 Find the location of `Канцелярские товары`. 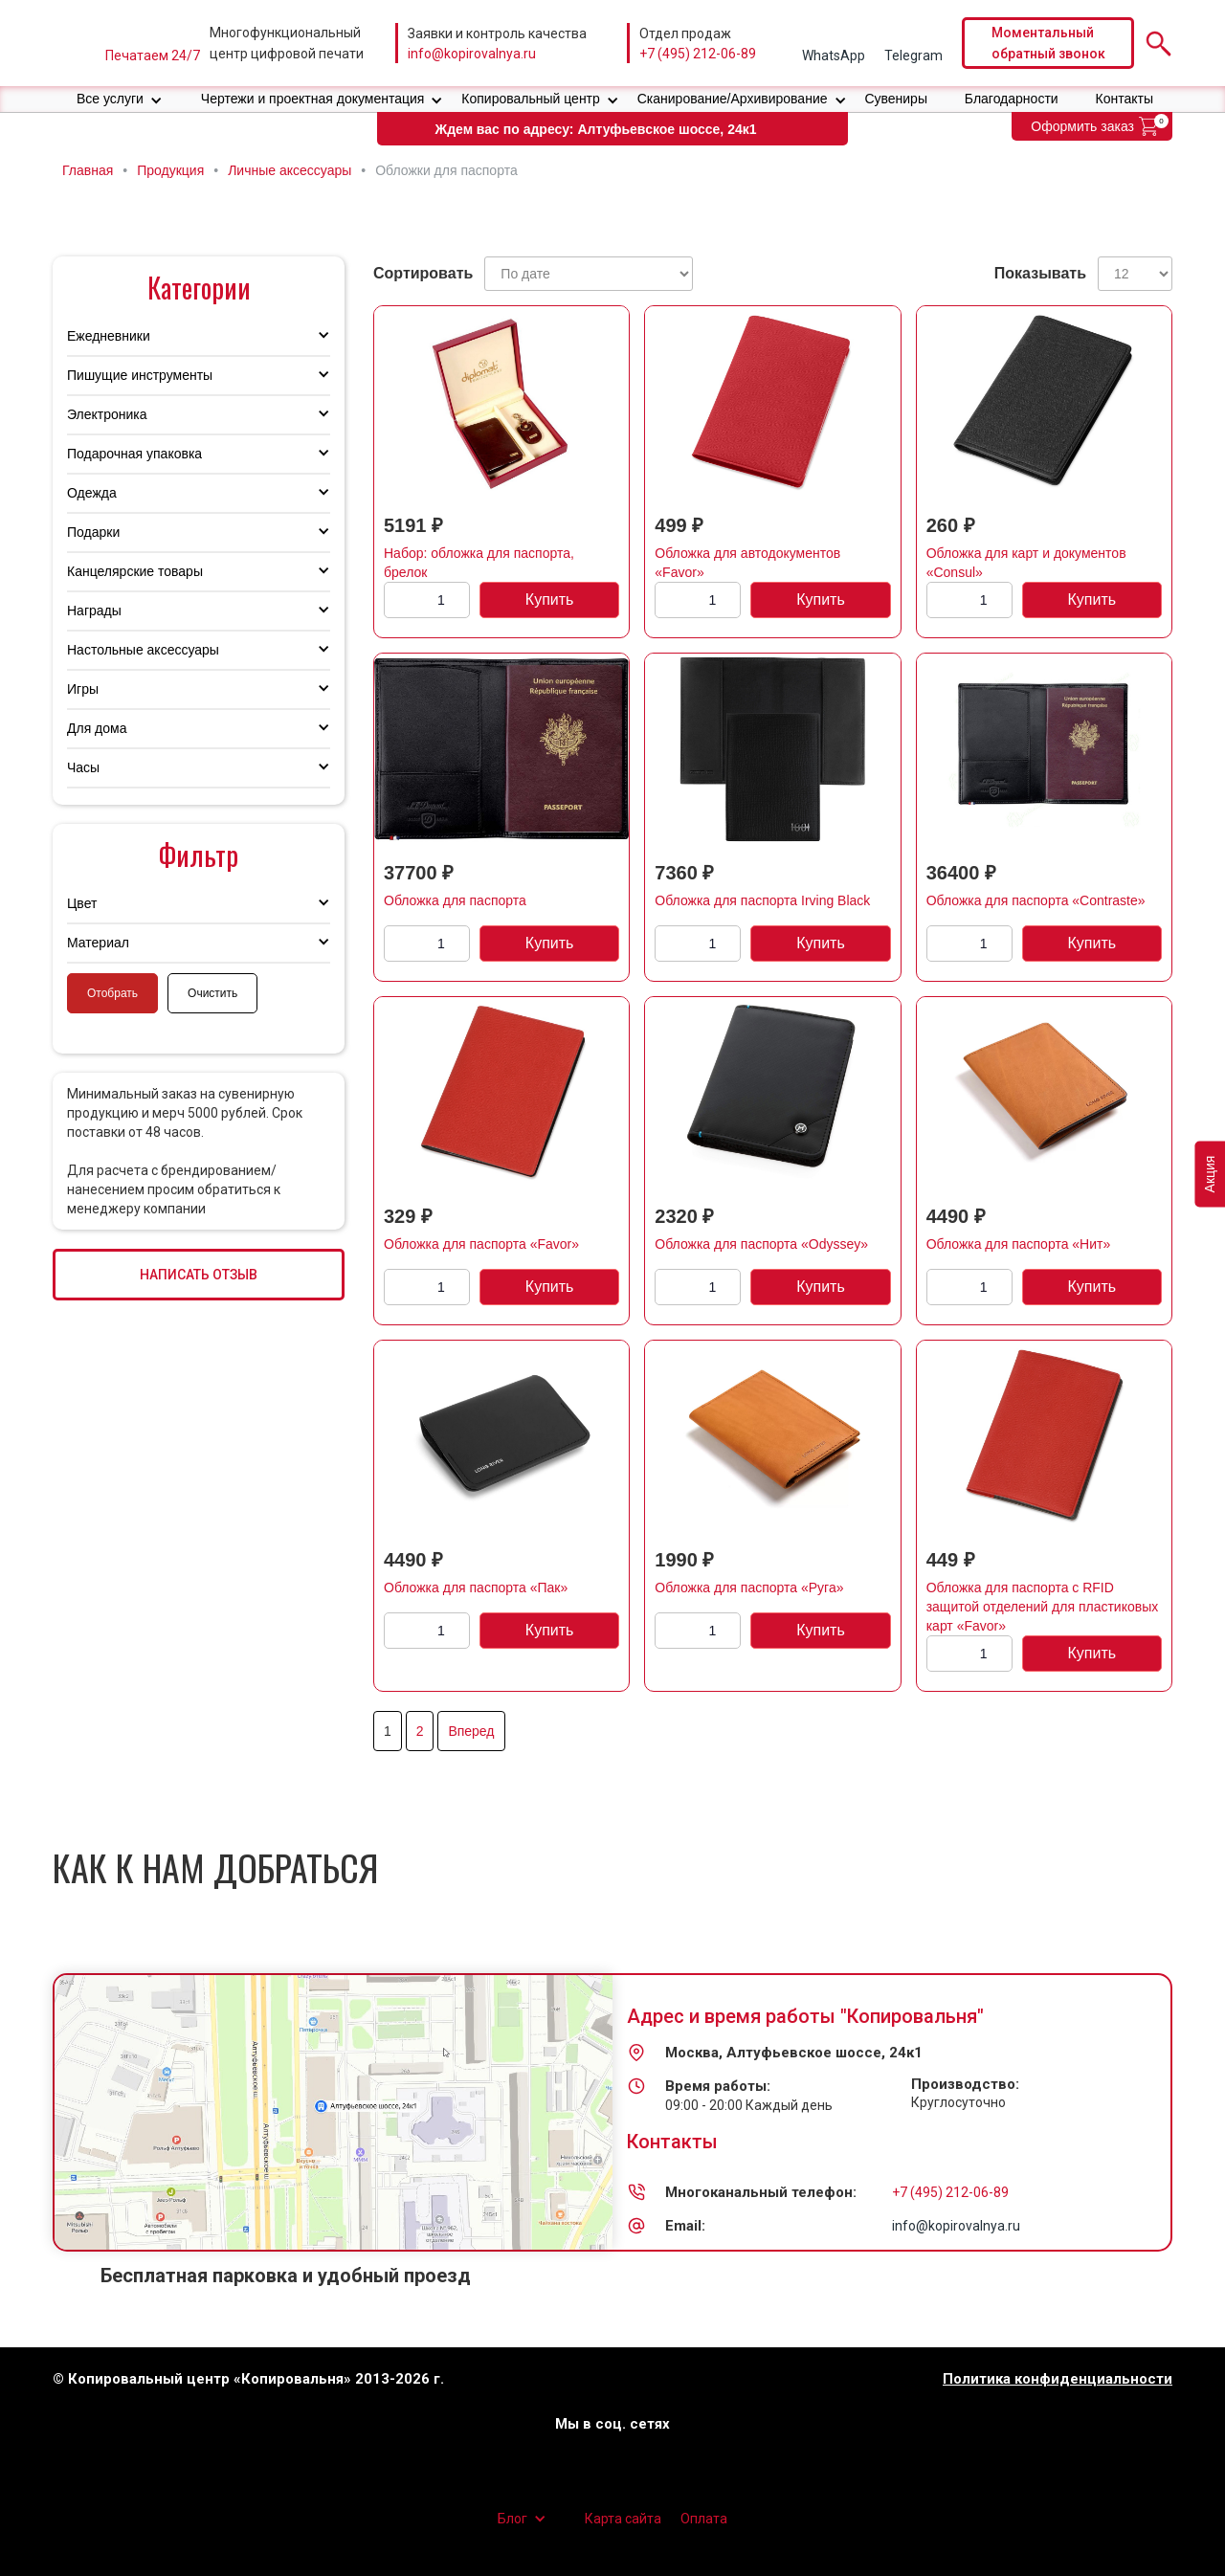

Канцелярские товары is located at coordinates (135, 571).